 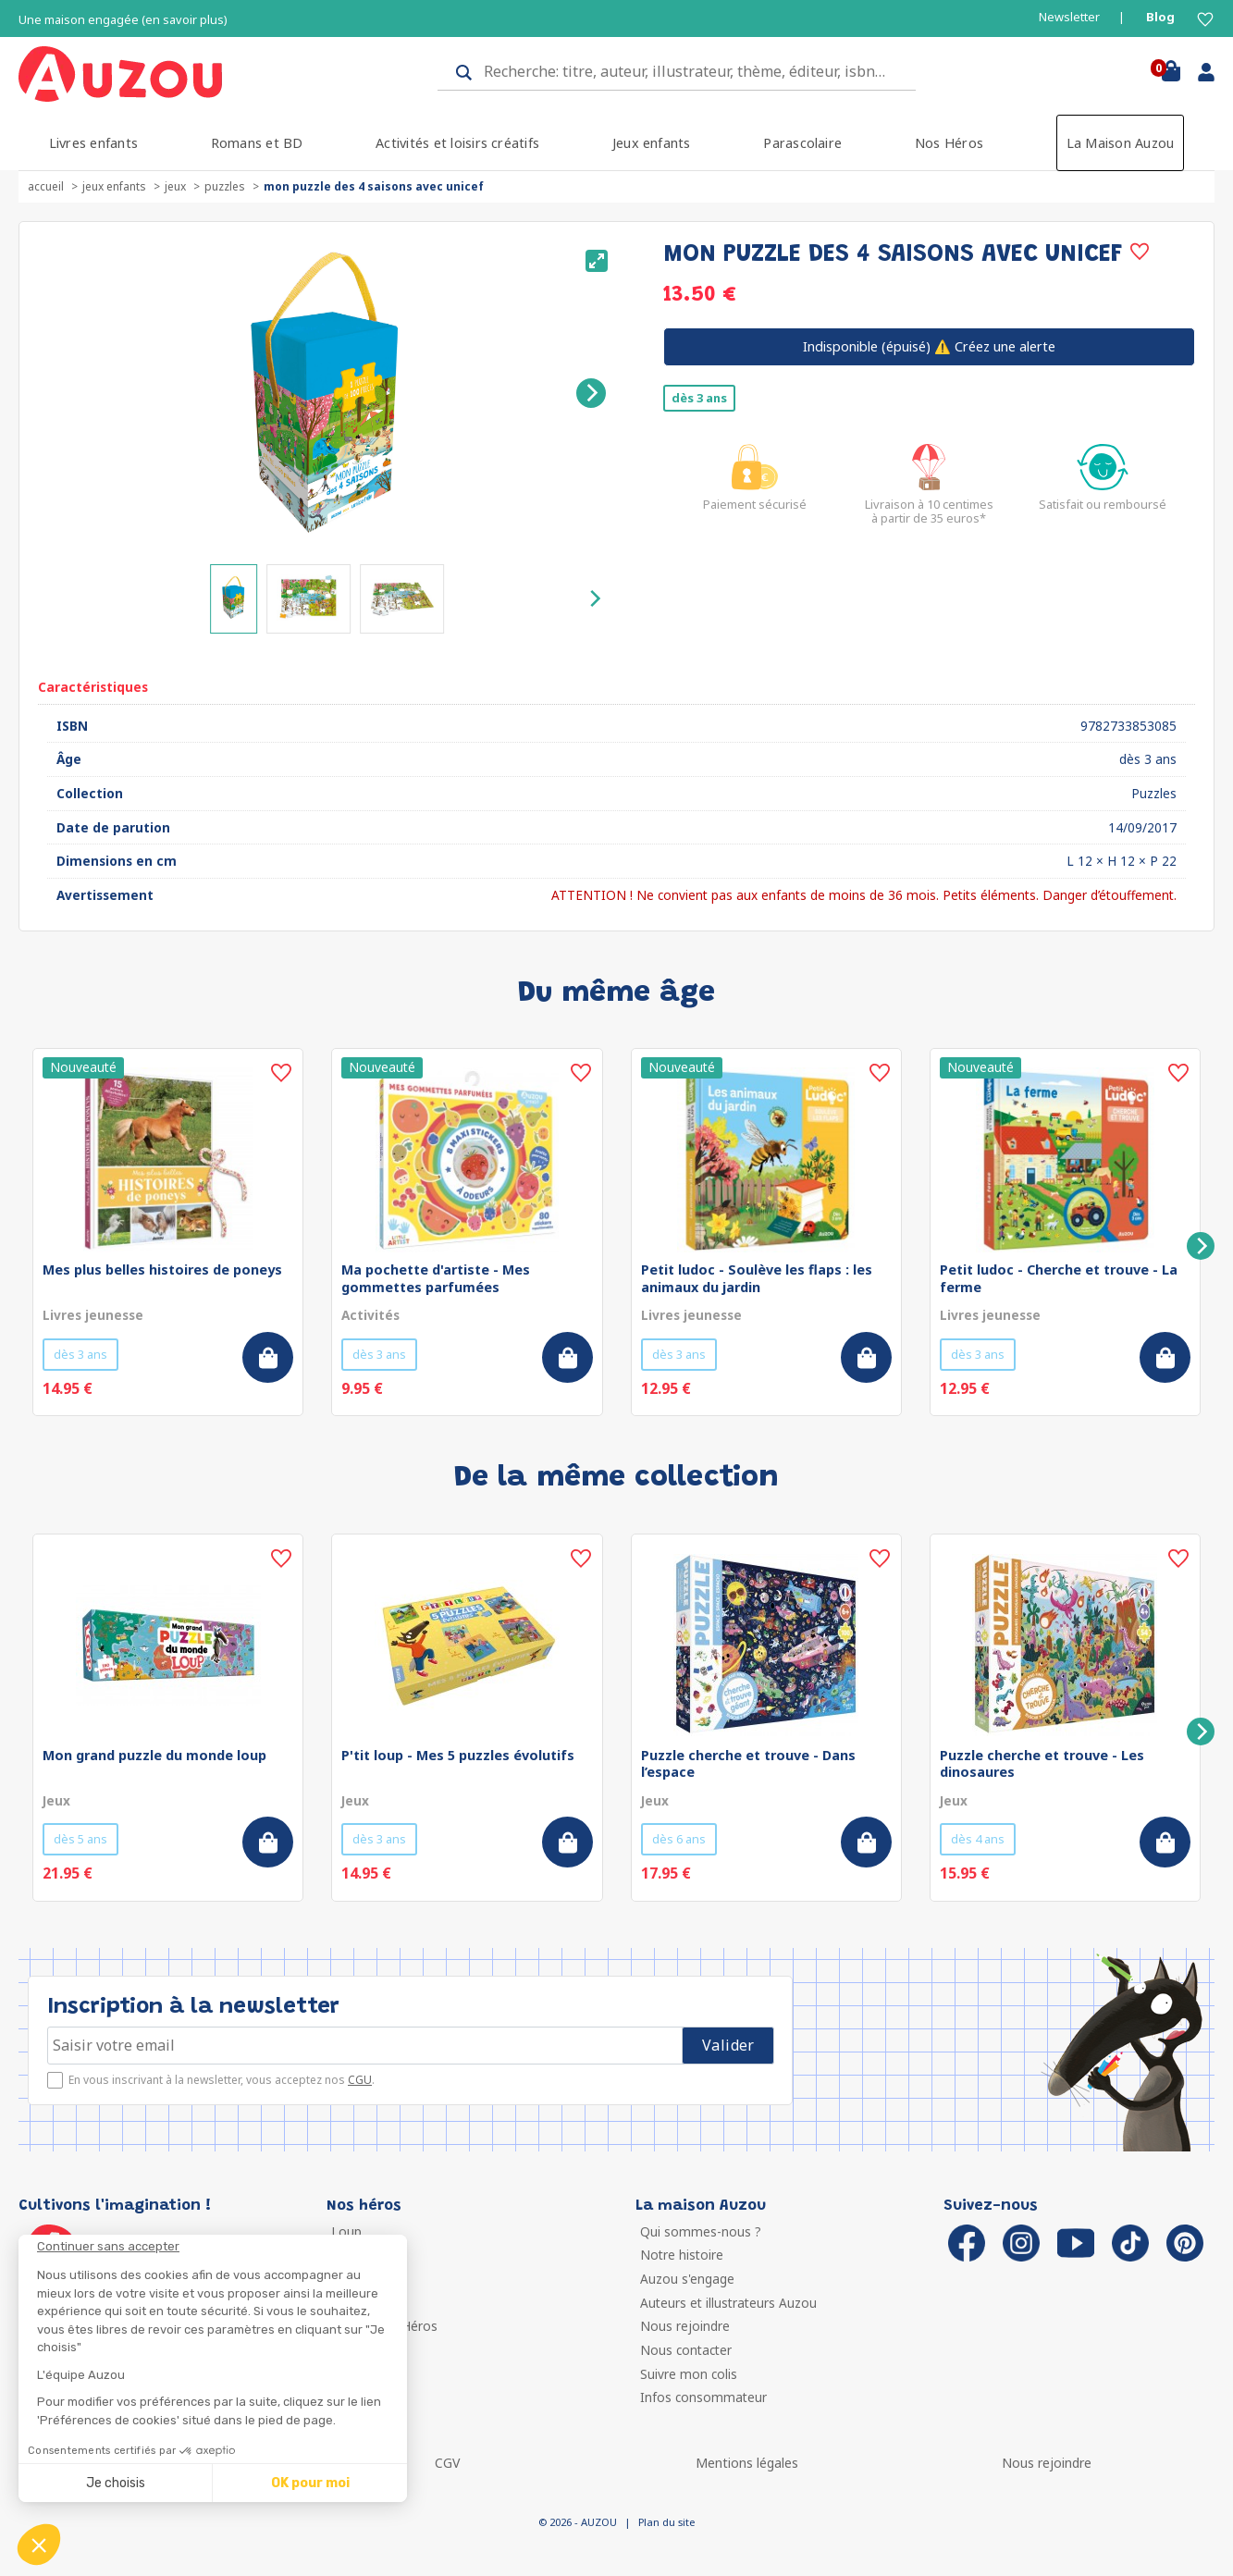 I want to click on Qui sommes-nous ?, so click(x=700, y=2231).